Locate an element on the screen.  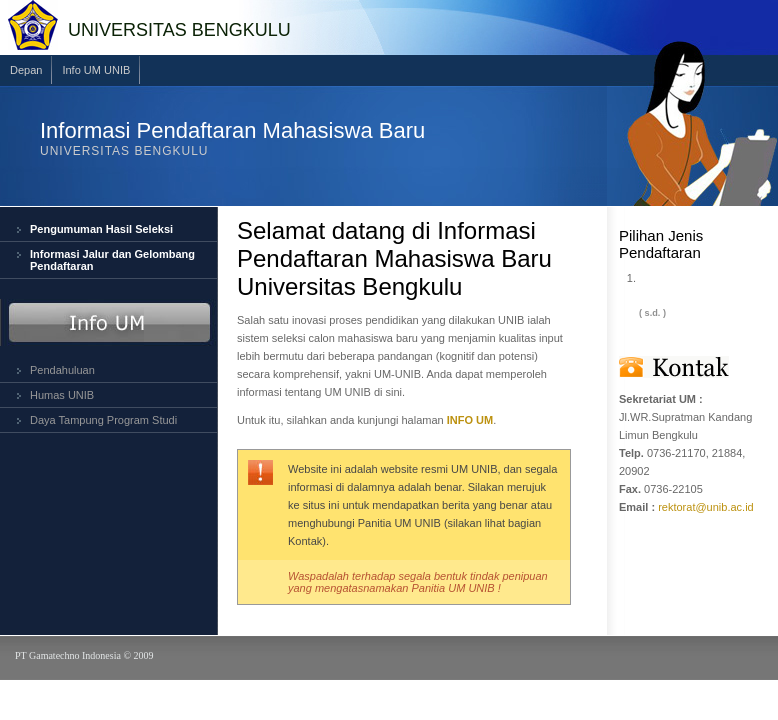
Info UM UNIB is located at coordinates (96, 70).